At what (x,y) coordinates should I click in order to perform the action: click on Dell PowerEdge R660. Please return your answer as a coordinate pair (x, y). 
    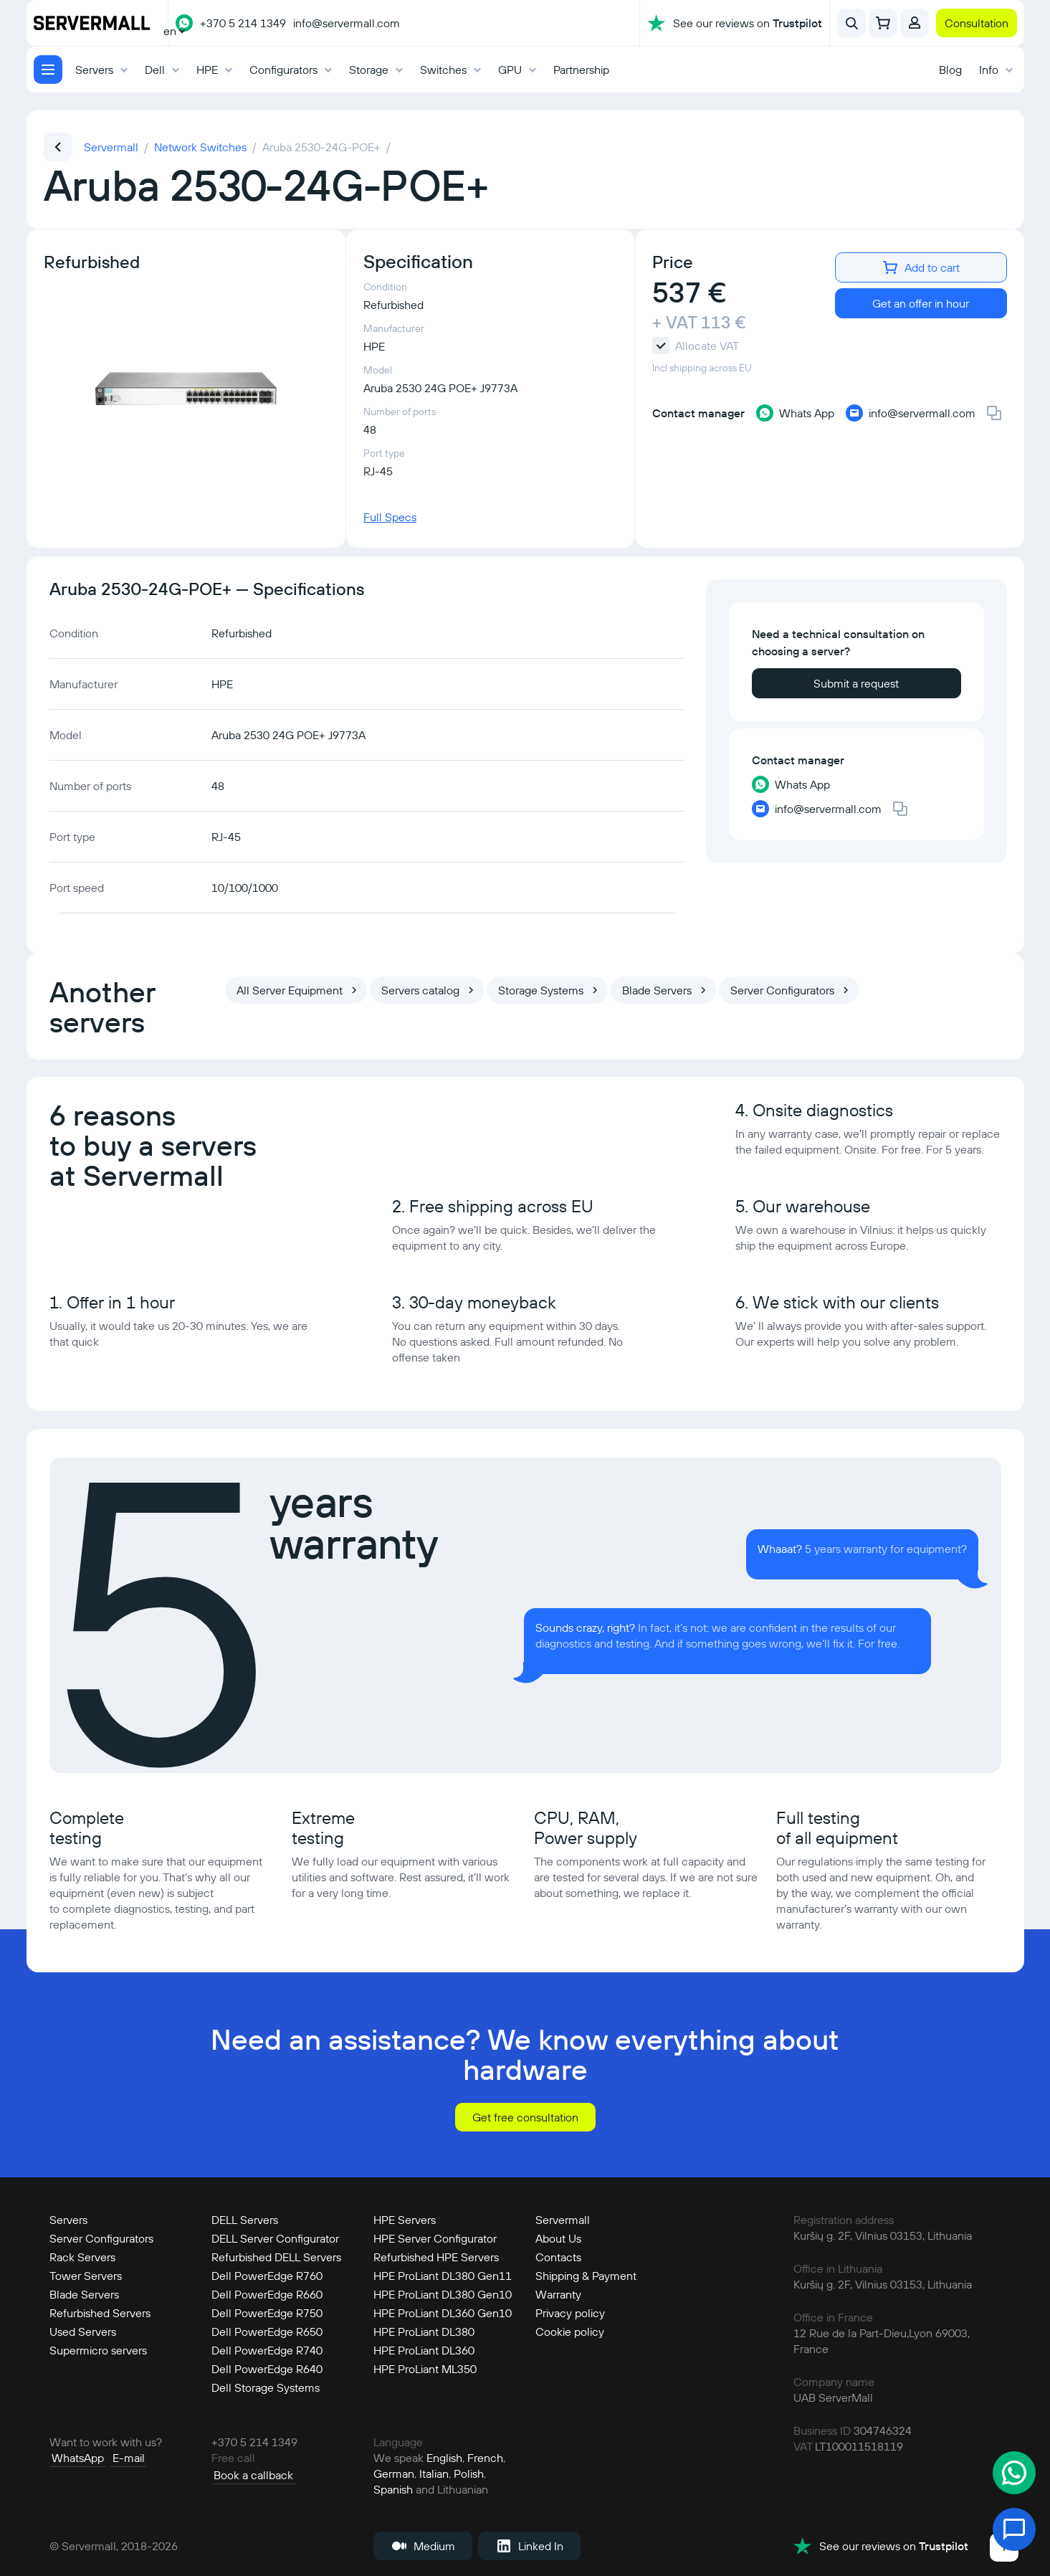
    Looking at the image, I should click on (267, 2293).